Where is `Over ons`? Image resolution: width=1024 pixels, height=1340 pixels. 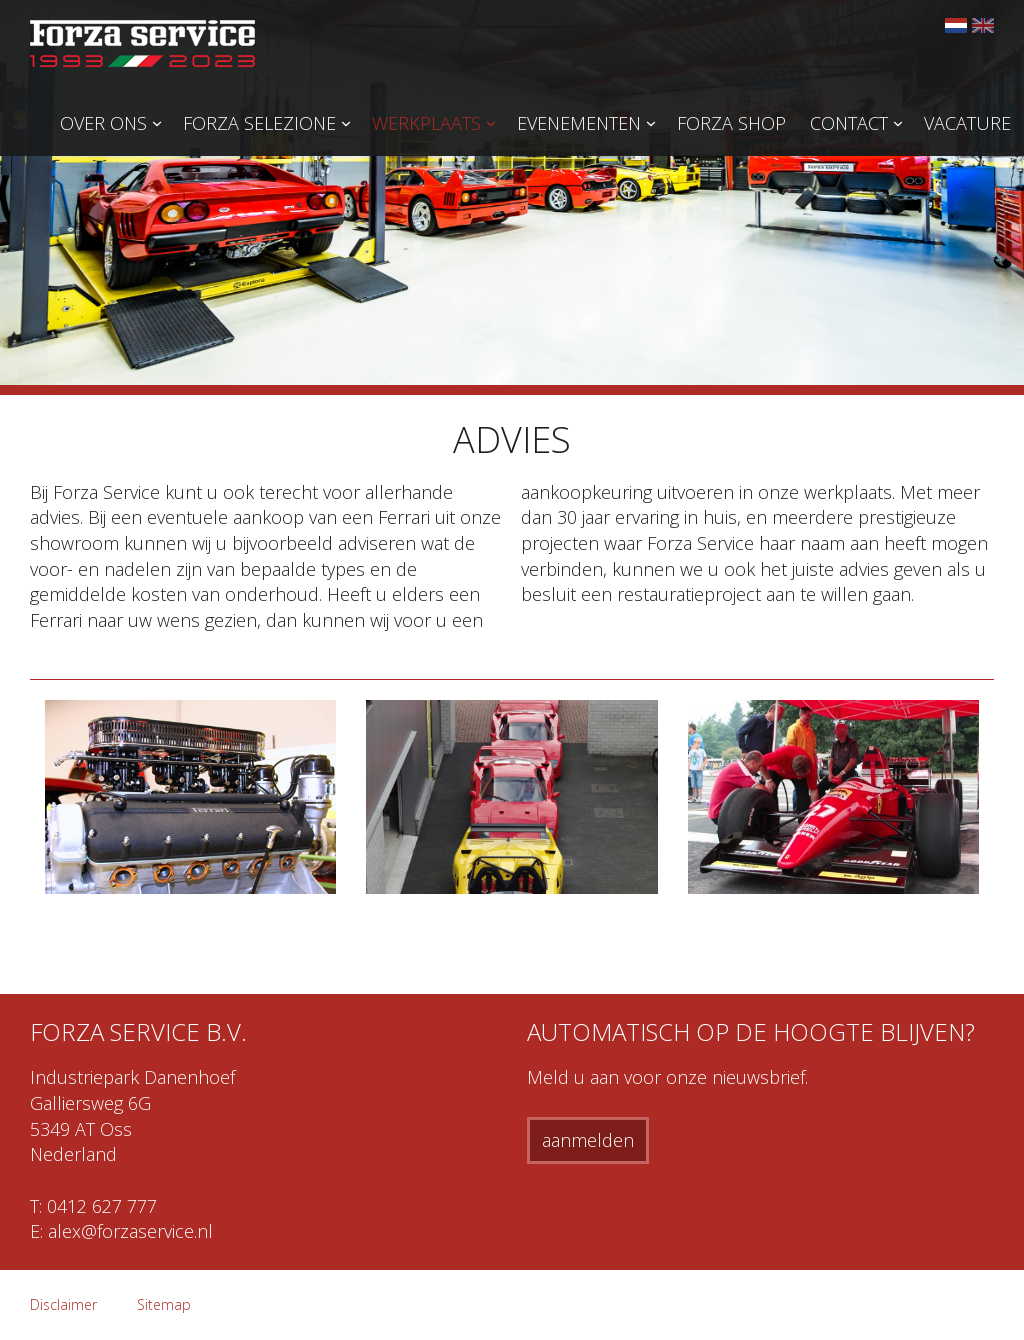 Over ons is located at coordinates (103, 123).